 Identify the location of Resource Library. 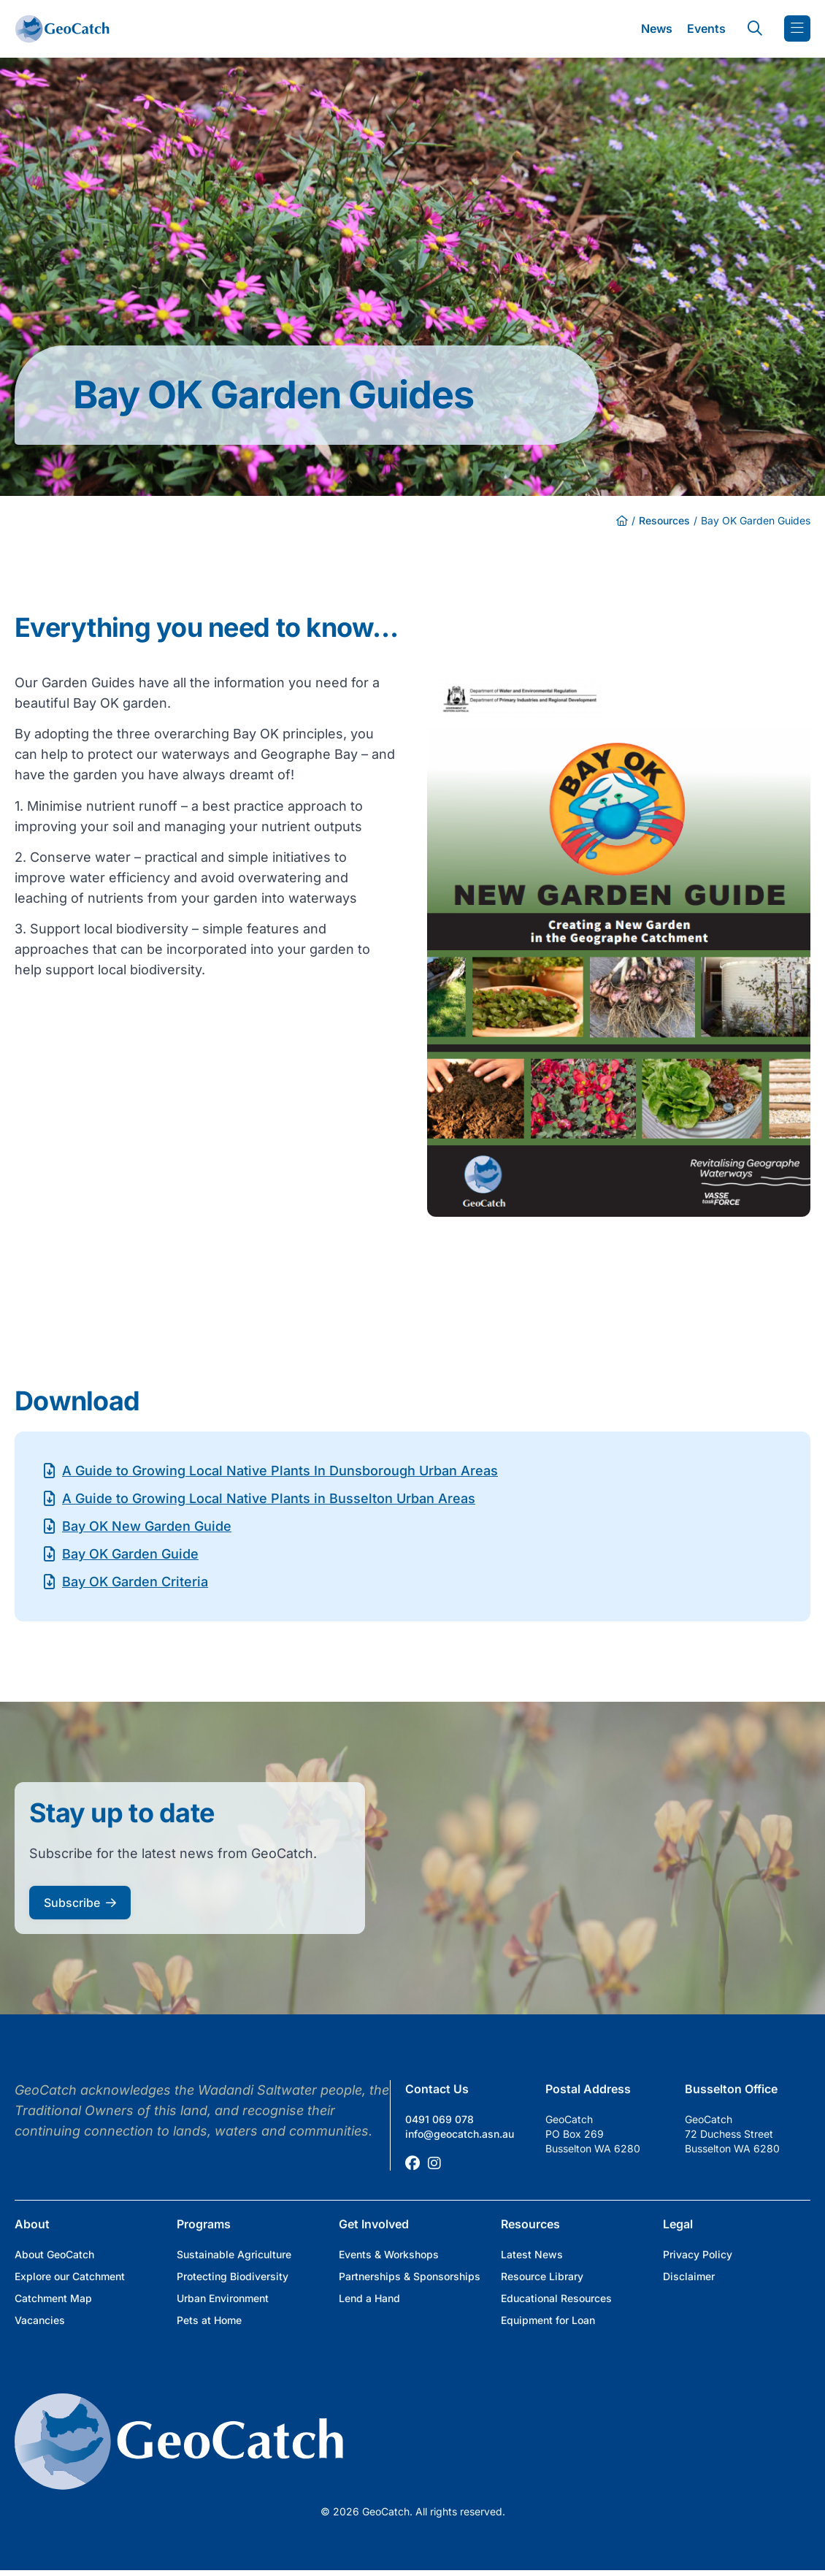
(542, 2276).